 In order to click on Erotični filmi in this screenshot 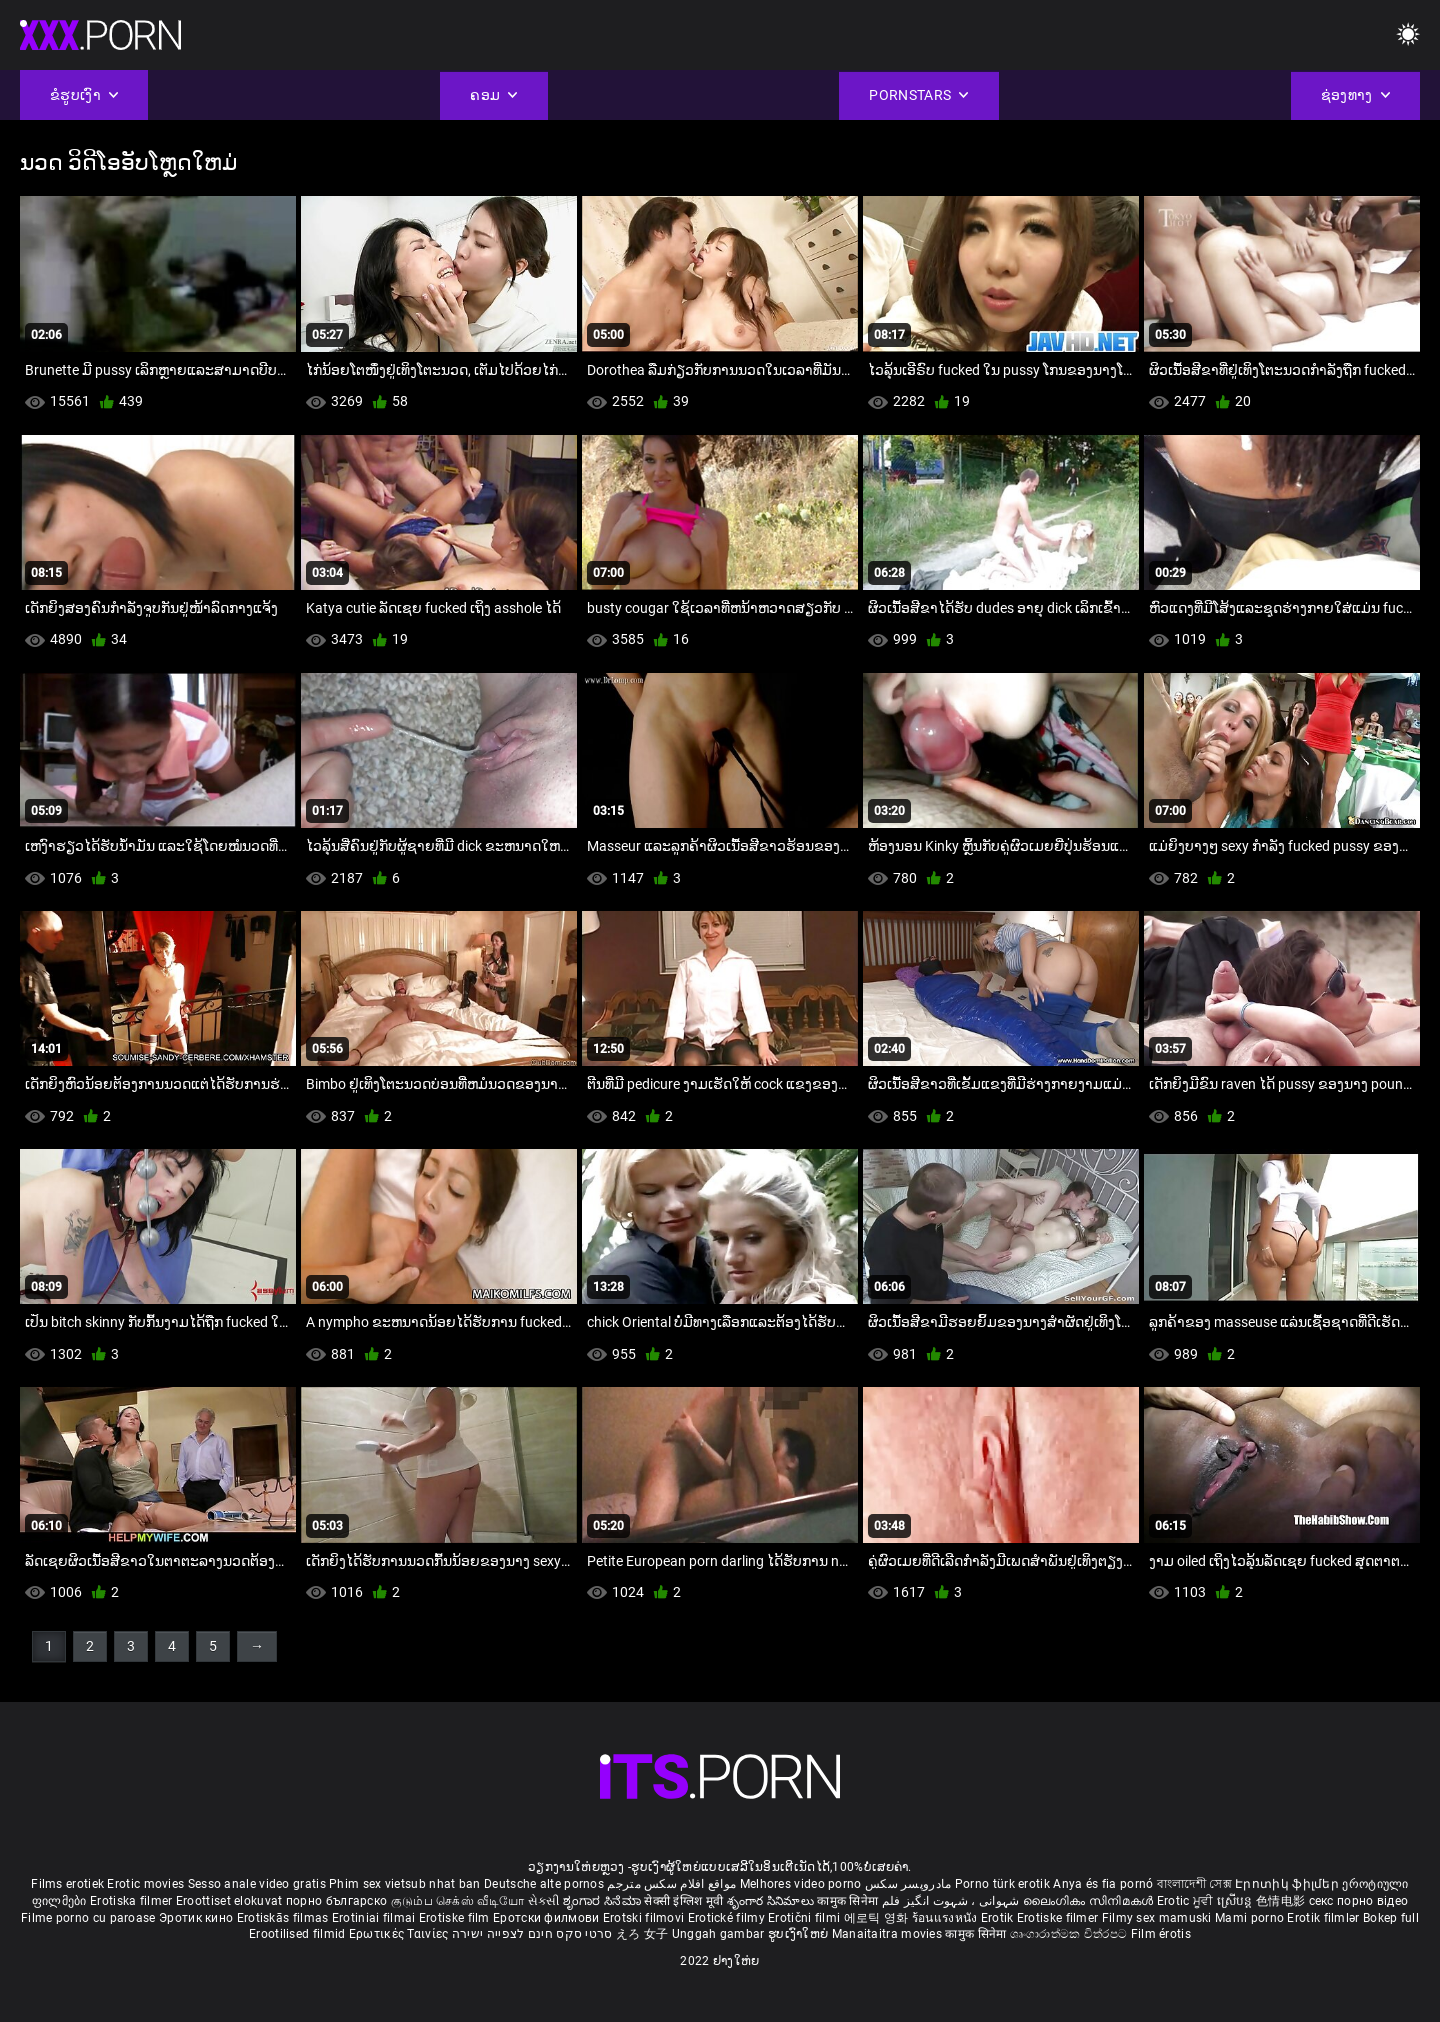, I will do `click(806, 1918)`.